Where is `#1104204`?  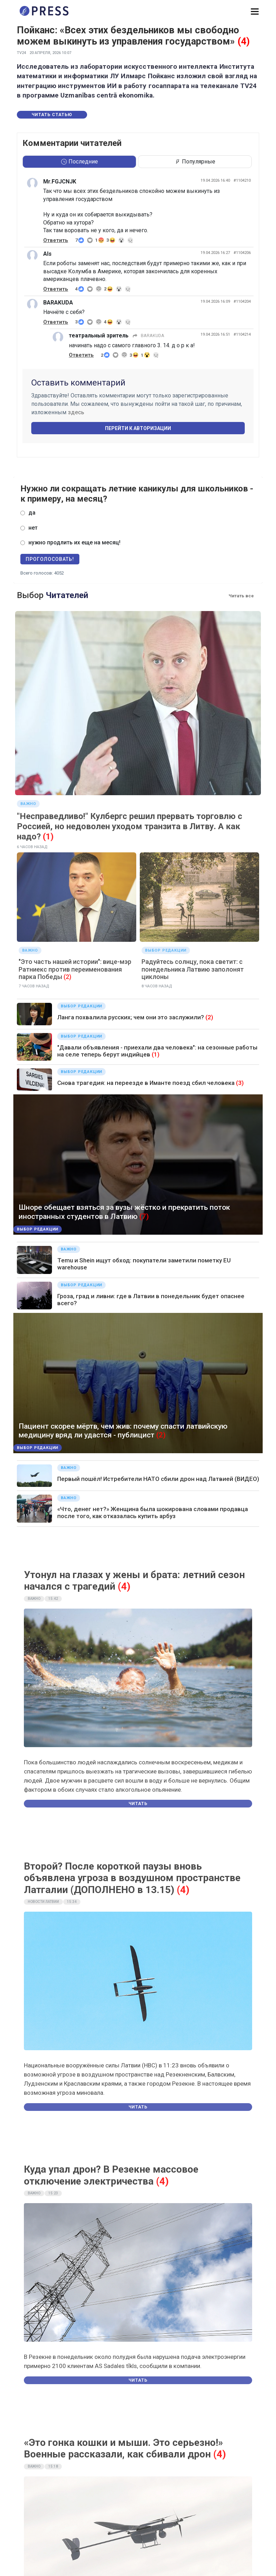
#1104204 is located at coordinates (242, 301).